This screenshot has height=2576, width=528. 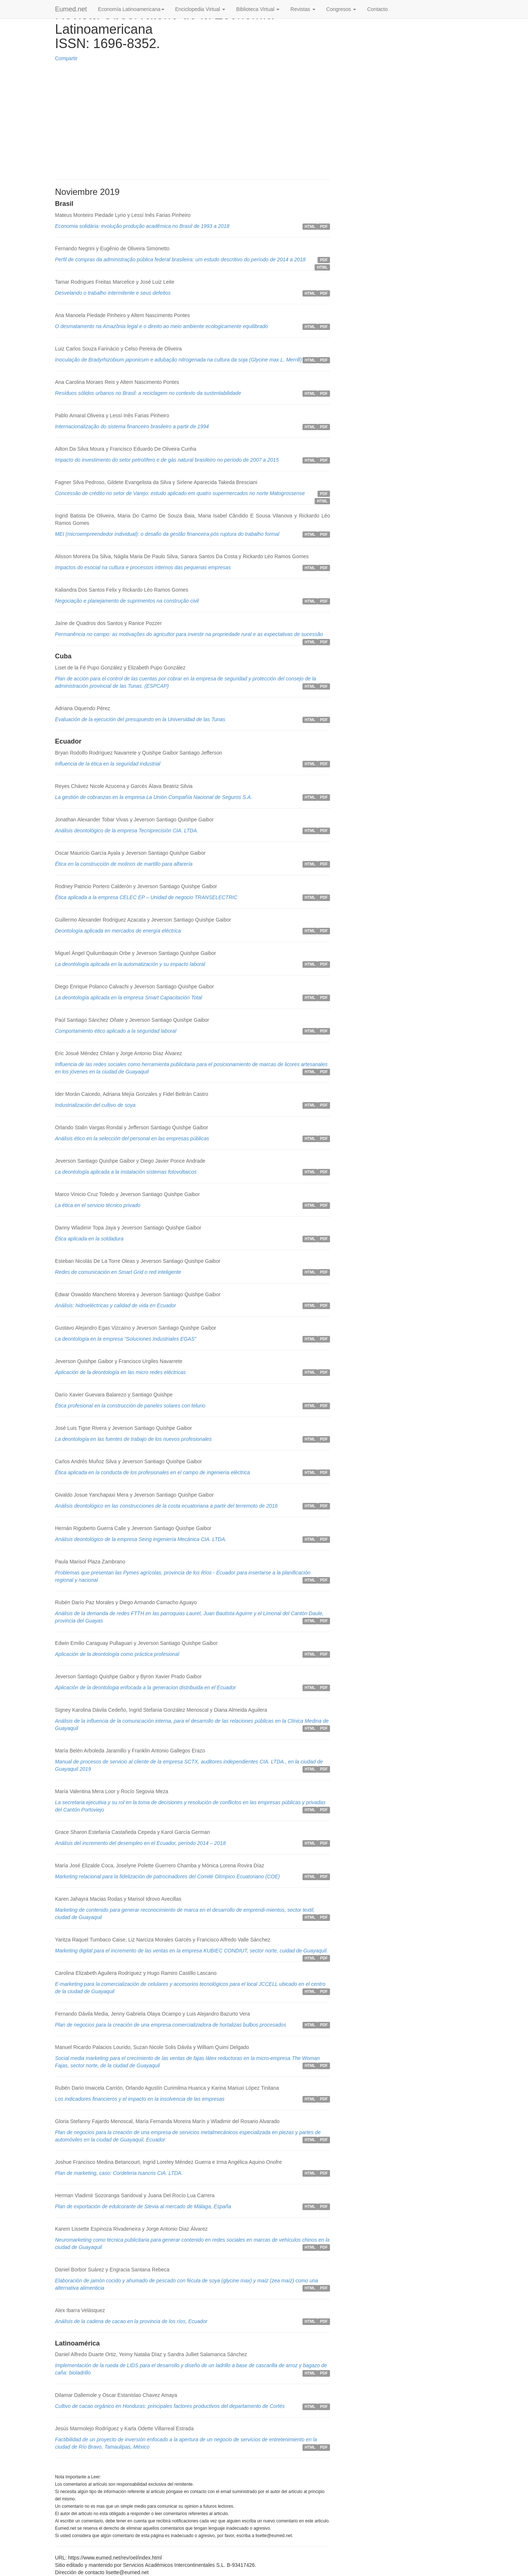 I want to click on La deontología aplicada en la empresa Smart Capacitación Total, so click(x=128, y=997).